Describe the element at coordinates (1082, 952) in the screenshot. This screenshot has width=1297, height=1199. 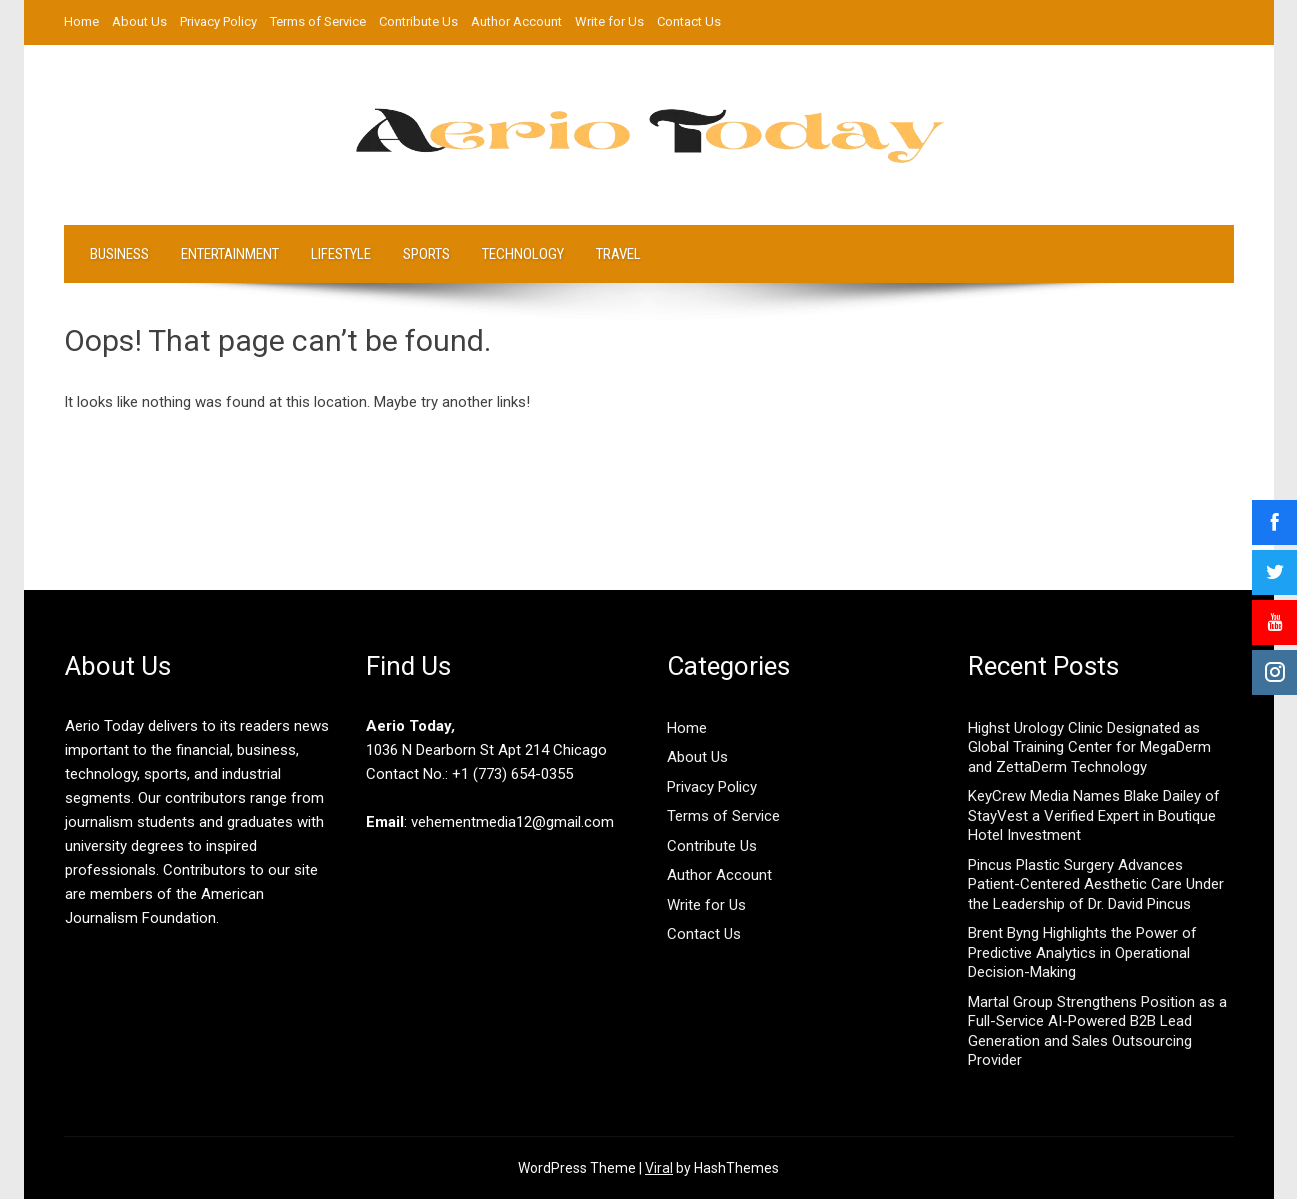
I see `Brent Byng Highlights the Power of Predictive Analytics in Operational Decision-Making` at that location.